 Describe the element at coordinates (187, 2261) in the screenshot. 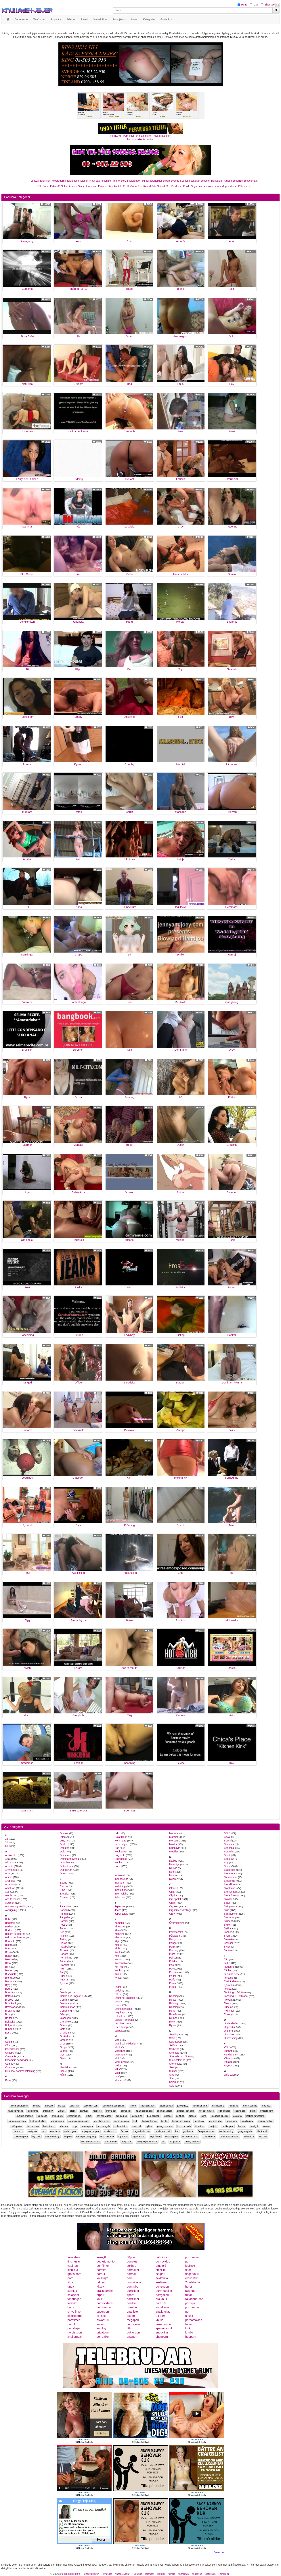

I see `porr` at that location.